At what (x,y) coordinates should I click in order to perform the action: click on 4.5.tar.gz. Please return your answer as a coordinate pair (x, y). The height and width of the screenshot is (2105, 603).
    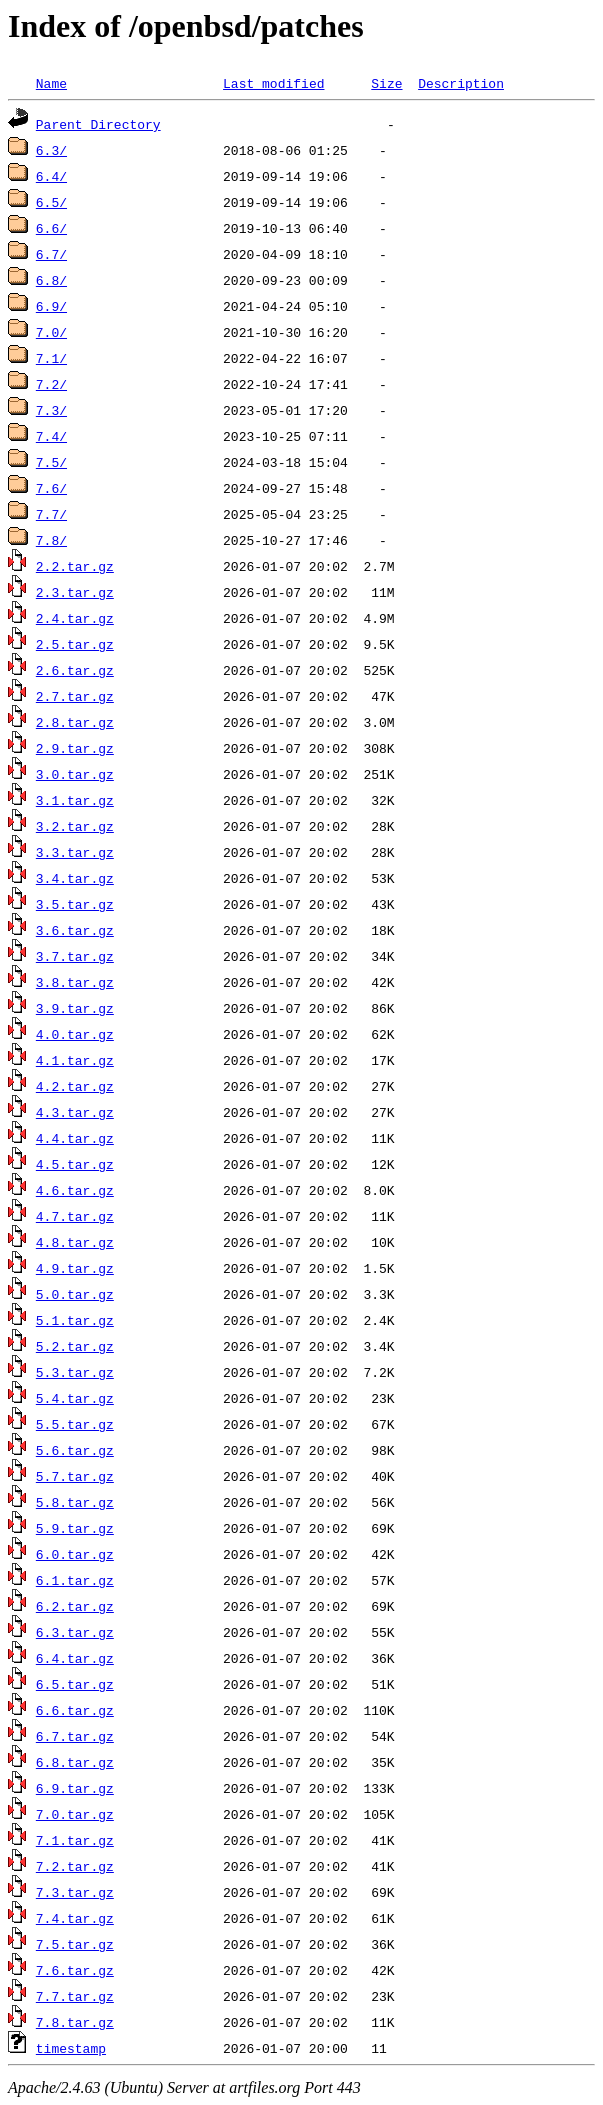
    Looking at the image, I should click on (75, 1164).